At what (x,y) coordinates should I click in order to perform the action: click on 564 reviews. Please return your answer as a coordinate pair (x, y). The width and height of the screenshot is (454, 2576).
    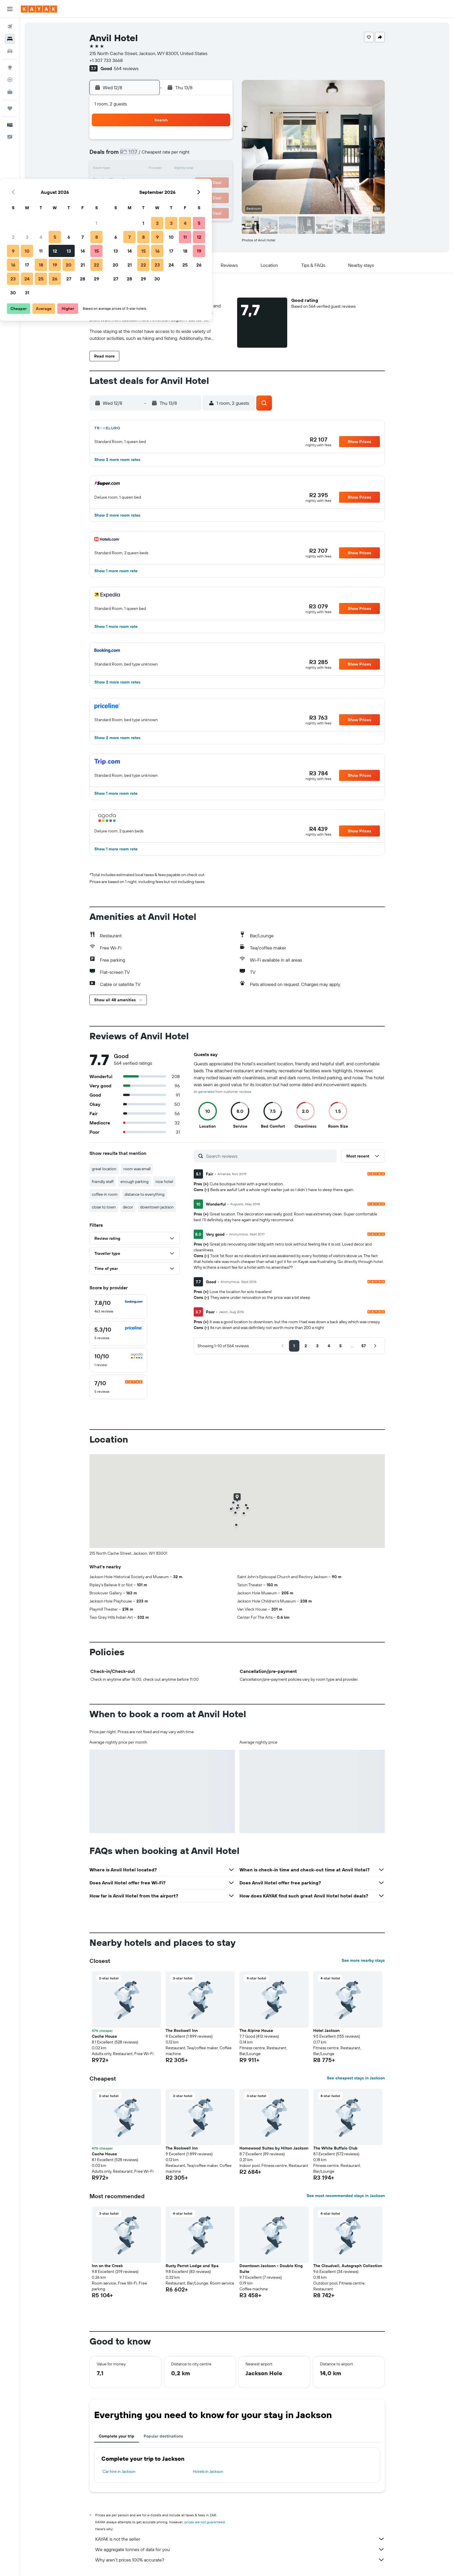
    Looking at the image, I should click on (126, 68).